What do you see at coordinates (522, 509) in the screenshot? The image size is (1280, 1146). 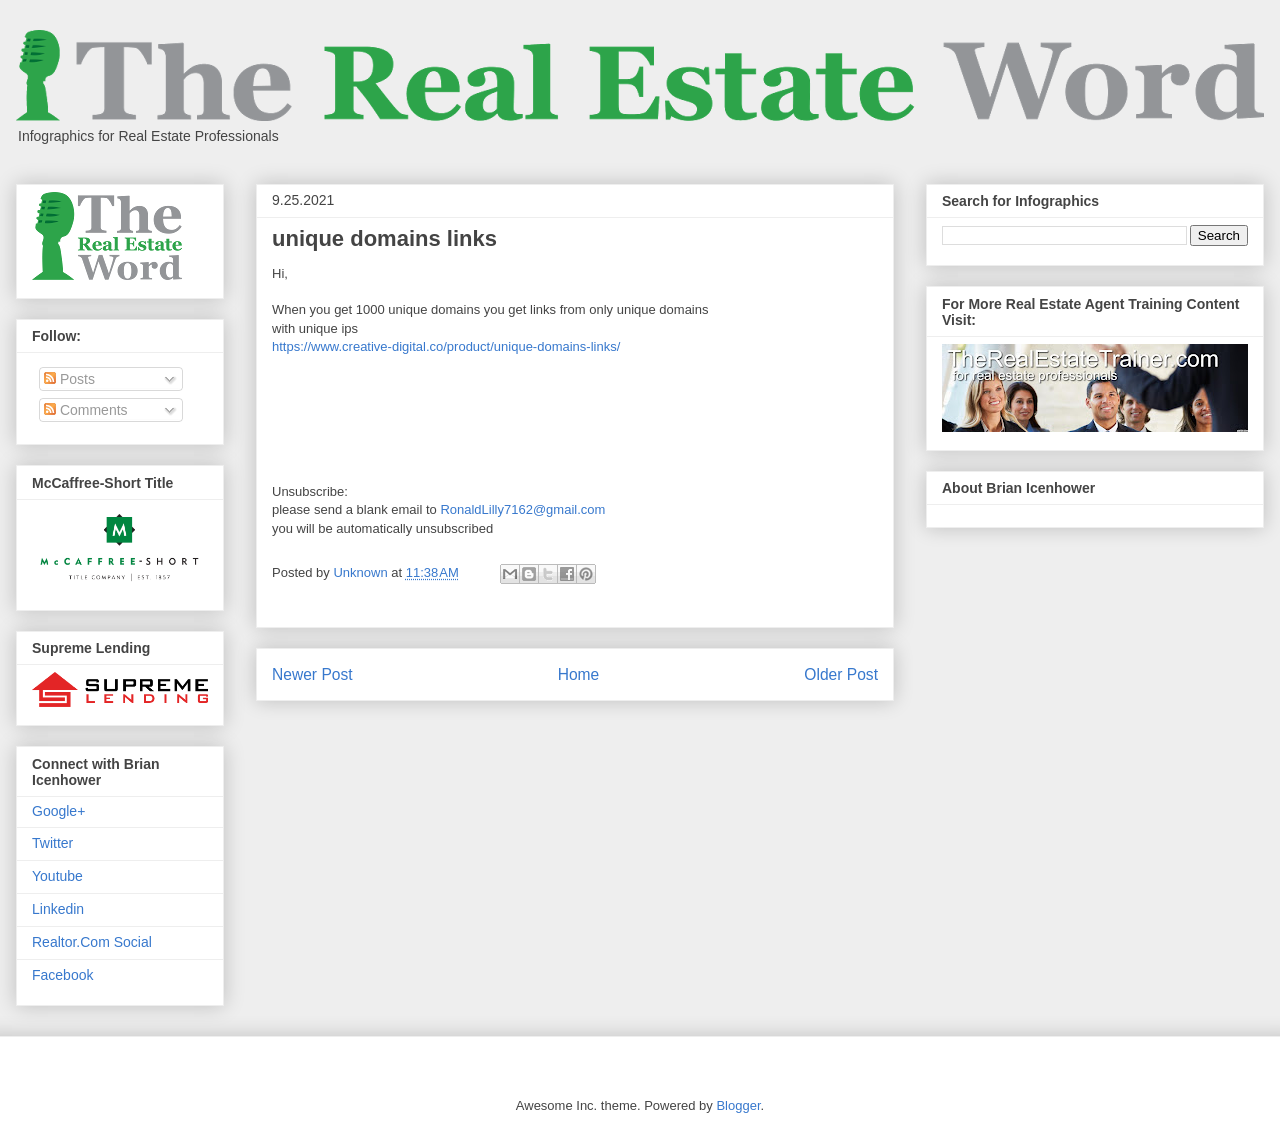 I see `RonaldLilly7162@gmail.com` at bounding box center [522, 509].